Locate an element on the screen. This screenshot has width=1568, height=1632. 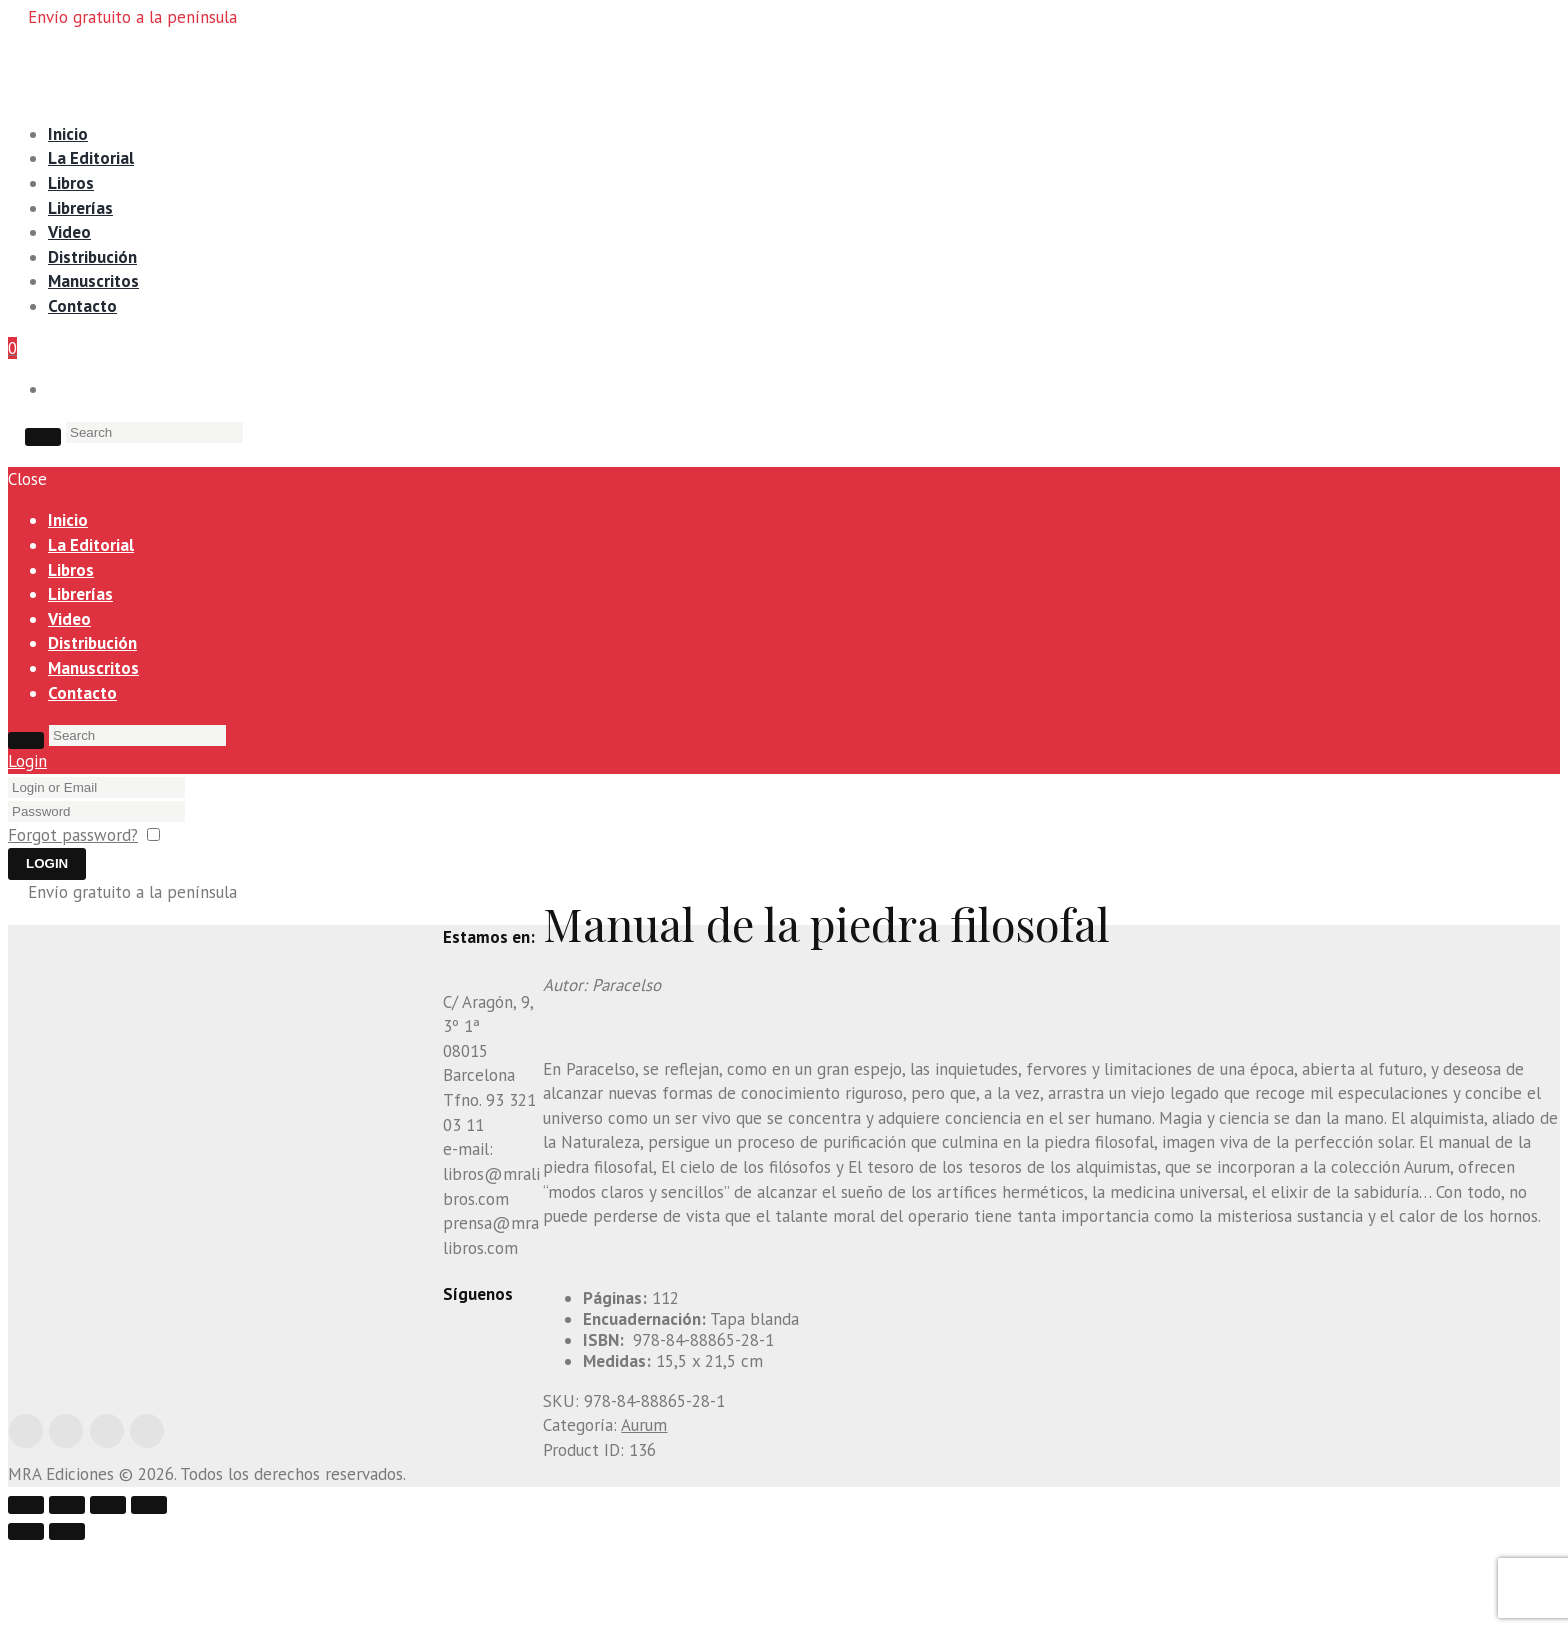
Libros is located at coordinates (71, 183).